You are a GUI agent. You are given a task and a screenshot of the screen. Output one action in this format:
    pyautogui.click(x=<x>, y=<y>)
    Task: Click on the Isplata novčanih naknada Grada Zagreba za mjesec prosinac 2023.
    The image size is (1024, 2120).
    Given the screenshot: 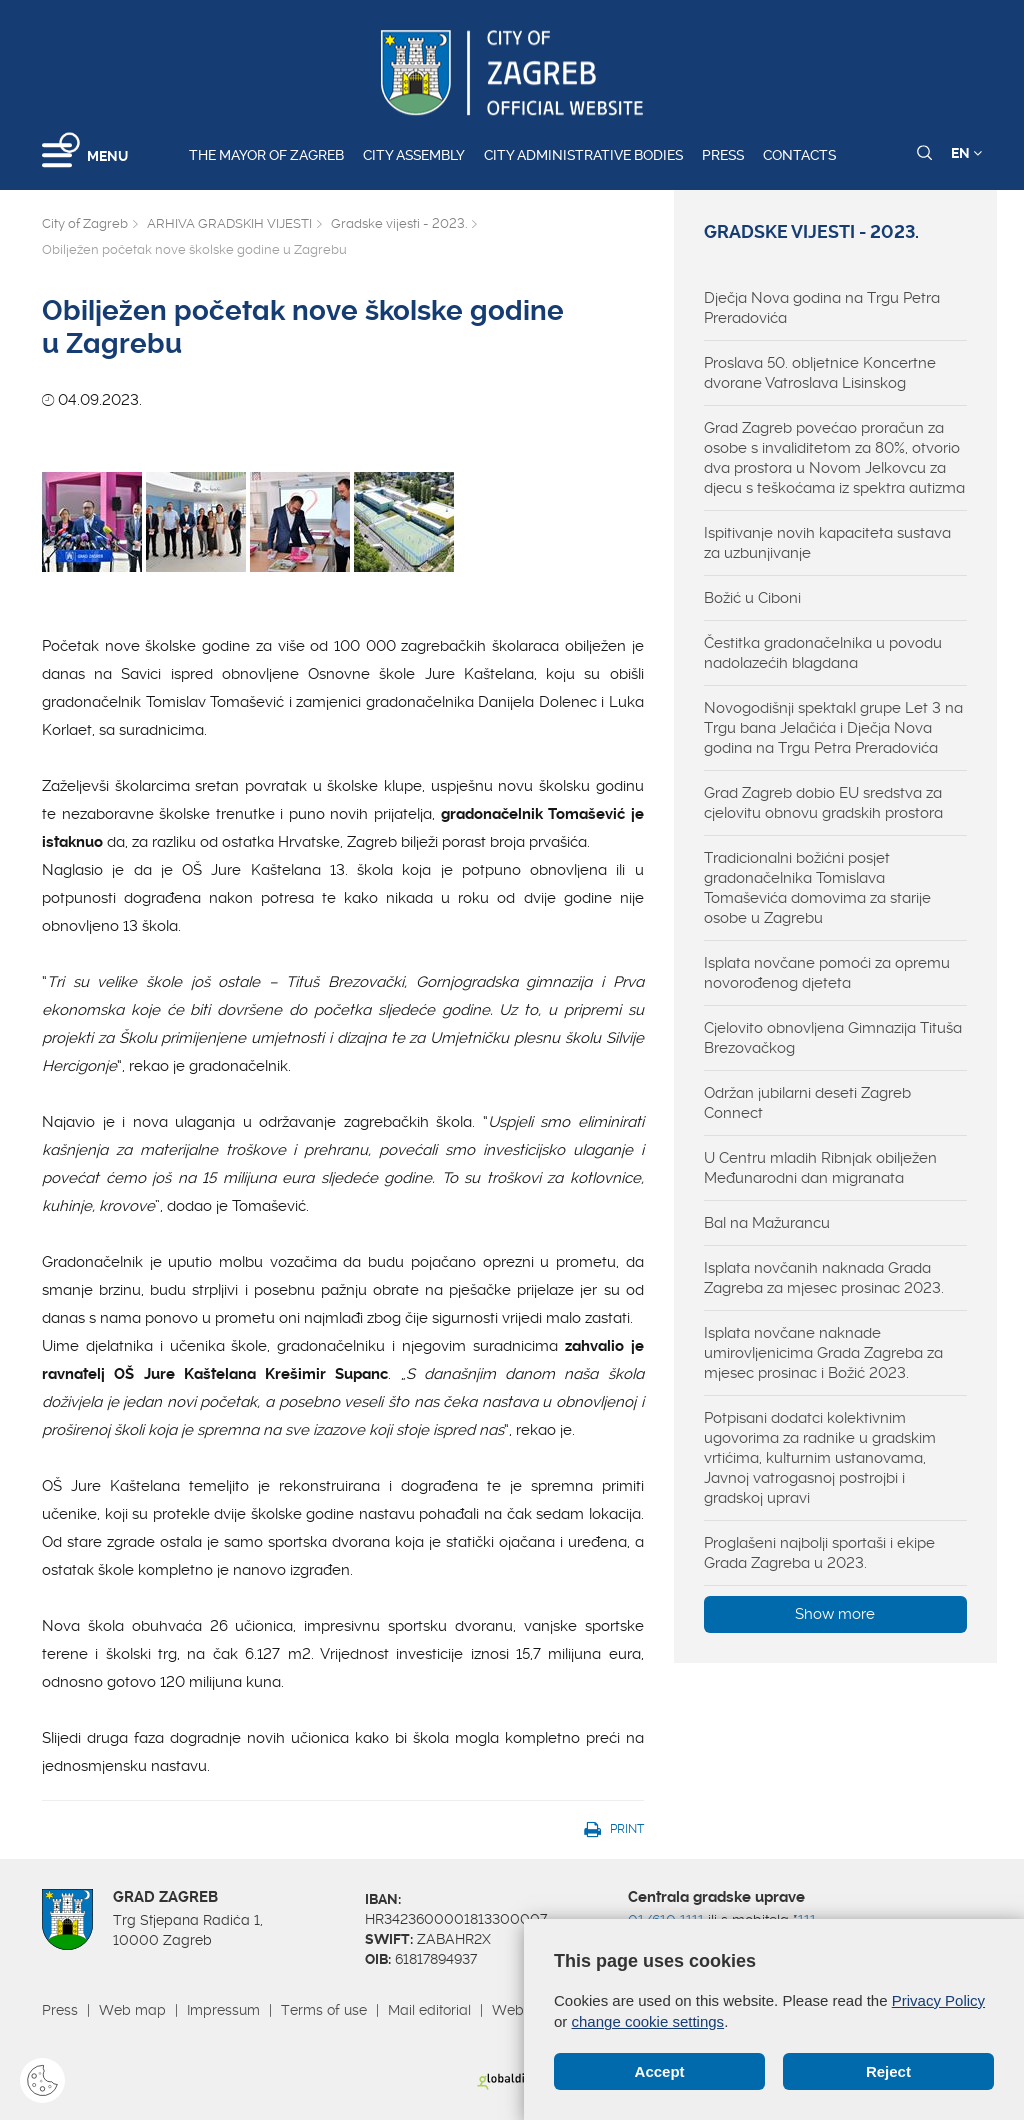 What is the action you would take?
    pyautogui.click(x=824, y=1278)
    